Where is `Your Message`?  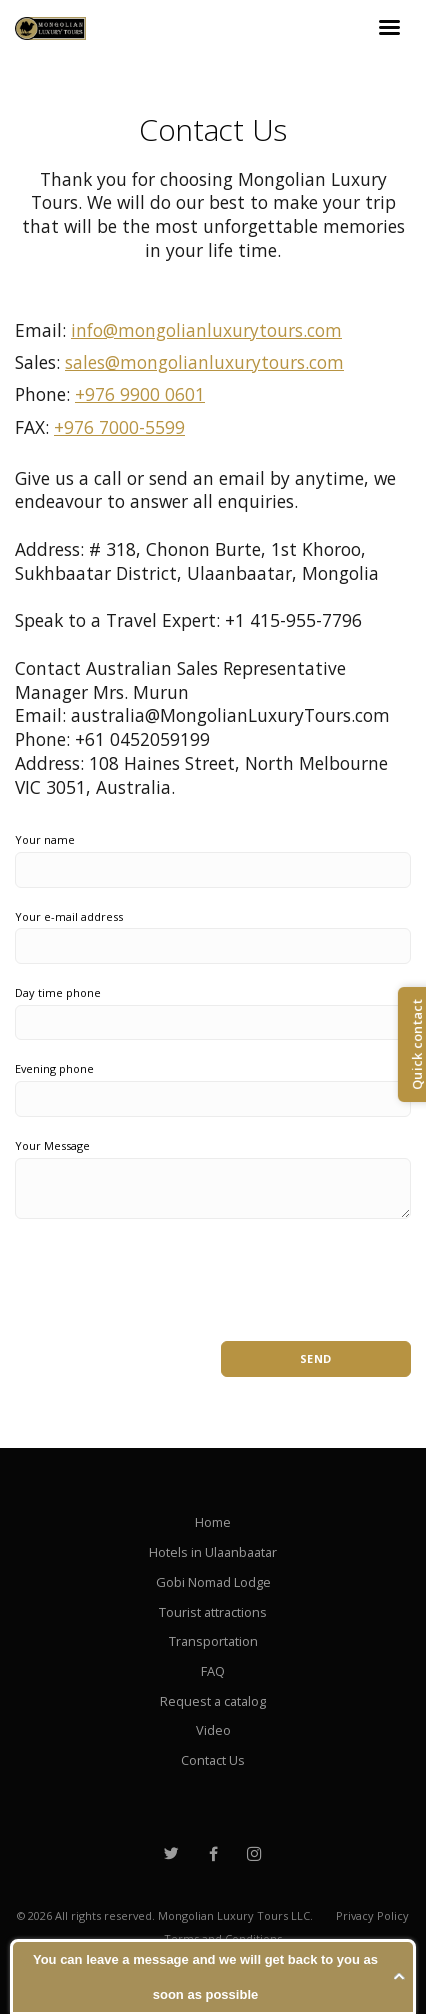 Your Message is located at coordinates (52, 1145).